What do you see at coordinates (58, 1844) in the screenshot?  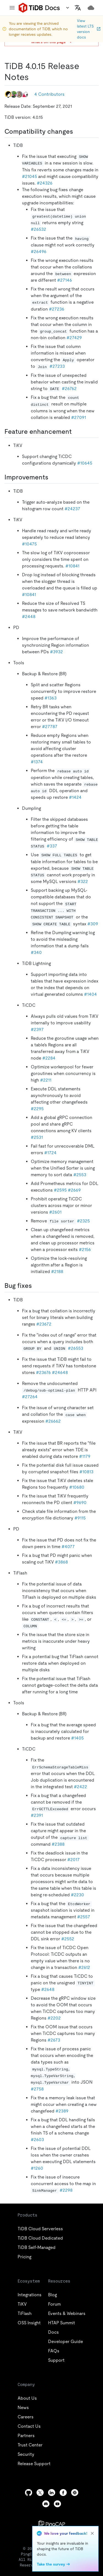 I see `#2388` at bounding box center [58, 1844].